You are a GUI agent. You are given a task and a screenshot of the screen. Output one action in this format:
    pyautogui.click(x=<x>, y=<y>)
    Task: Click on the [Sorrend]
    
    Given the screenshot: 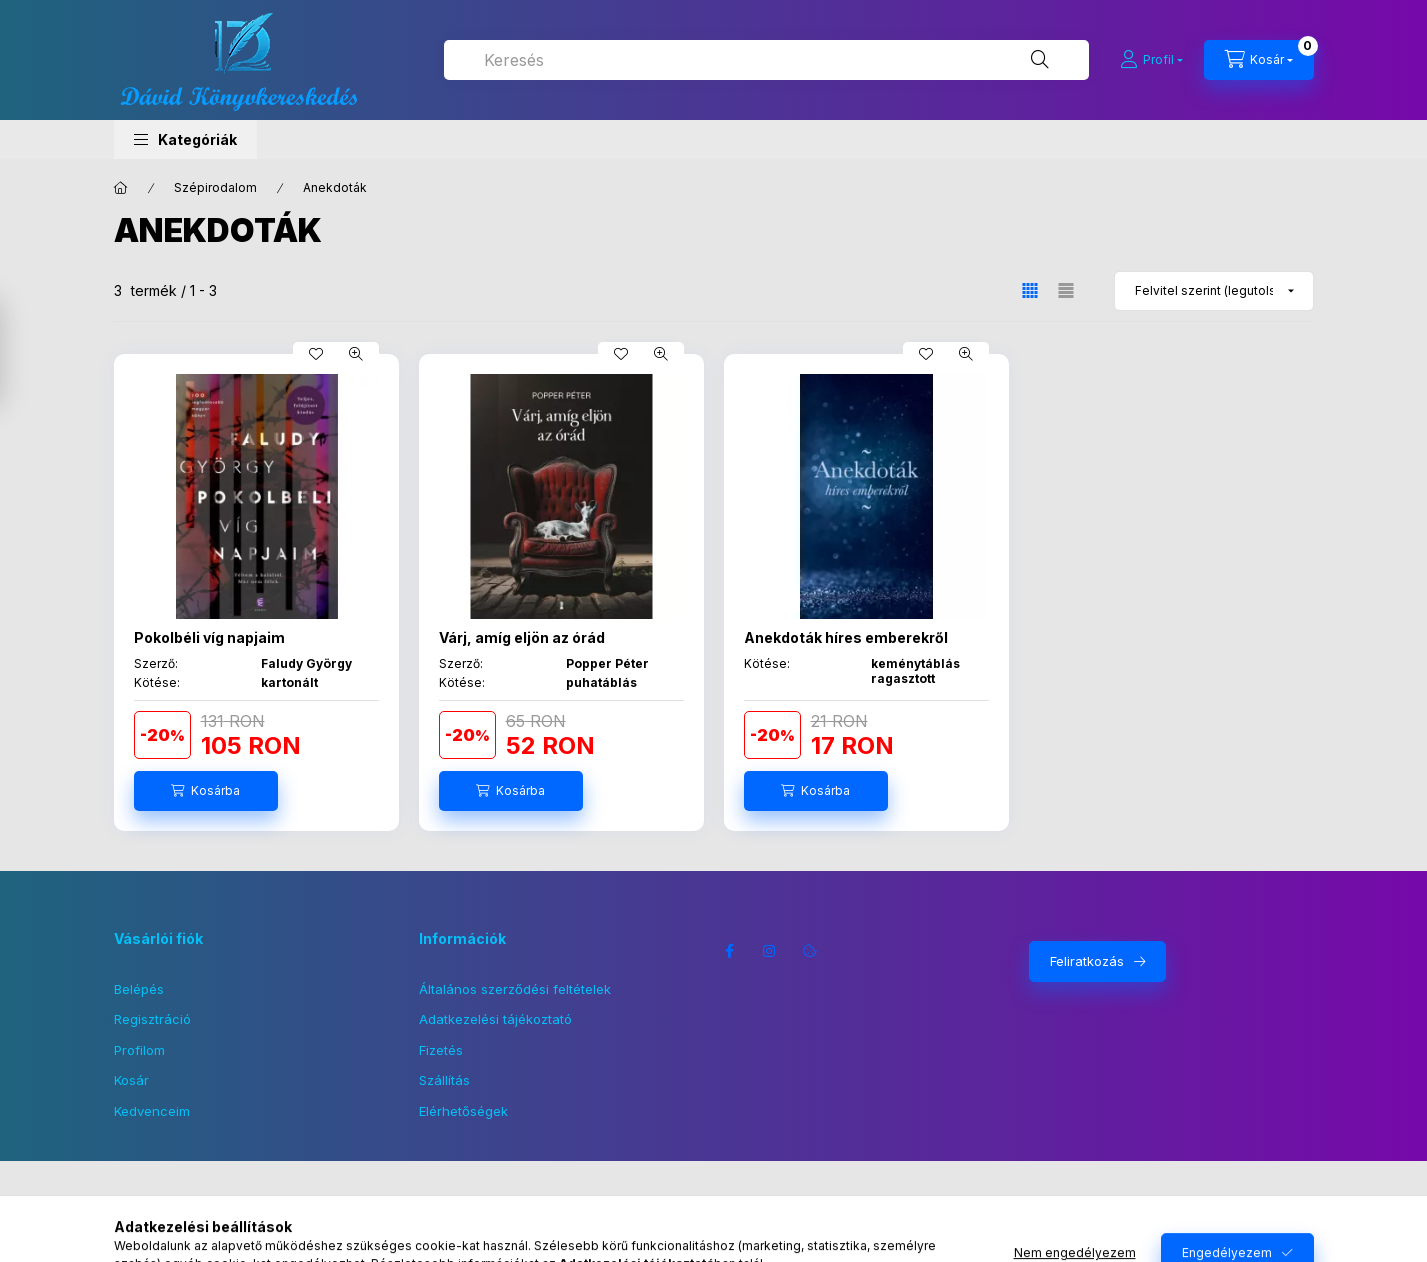 What is the action you would take?
    pyautogui.click(x=1214, y=291)
    